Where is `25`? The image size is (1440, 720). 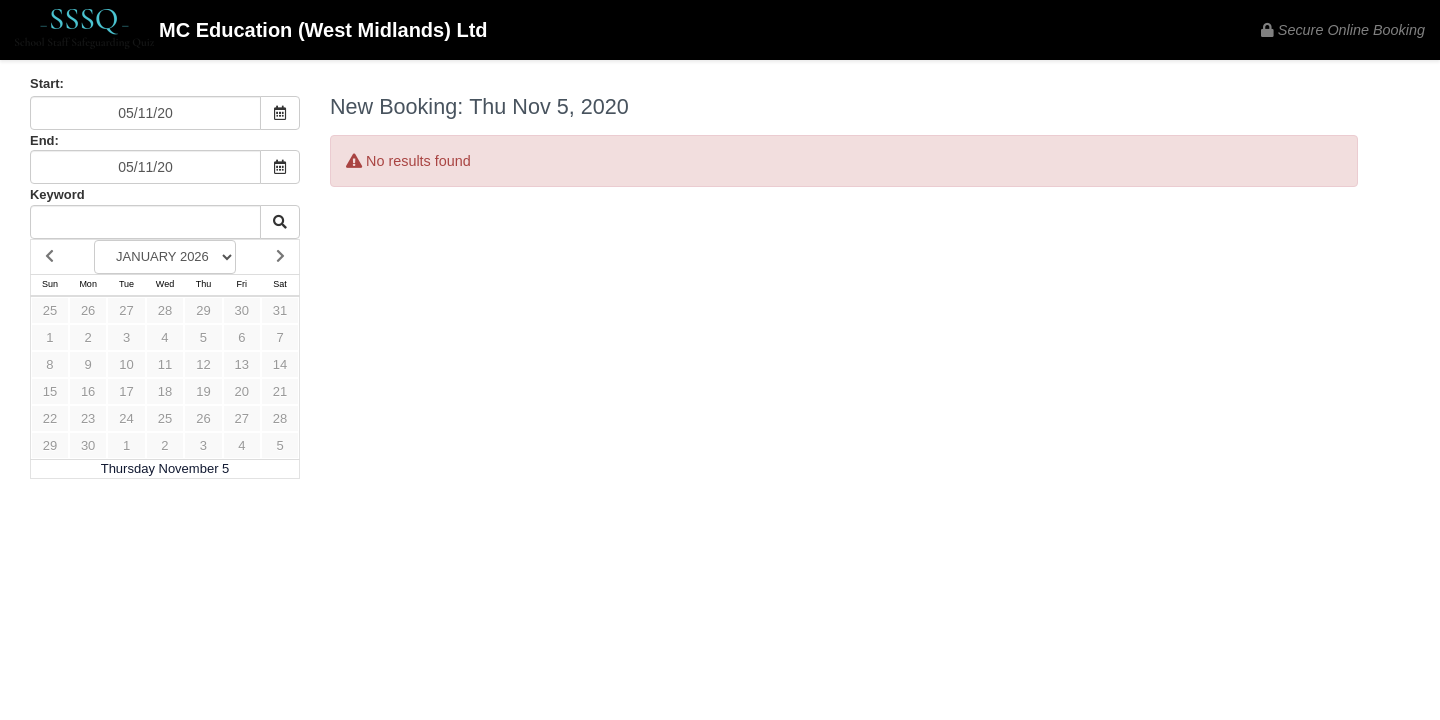 25 is located at coordinates (50, 310).